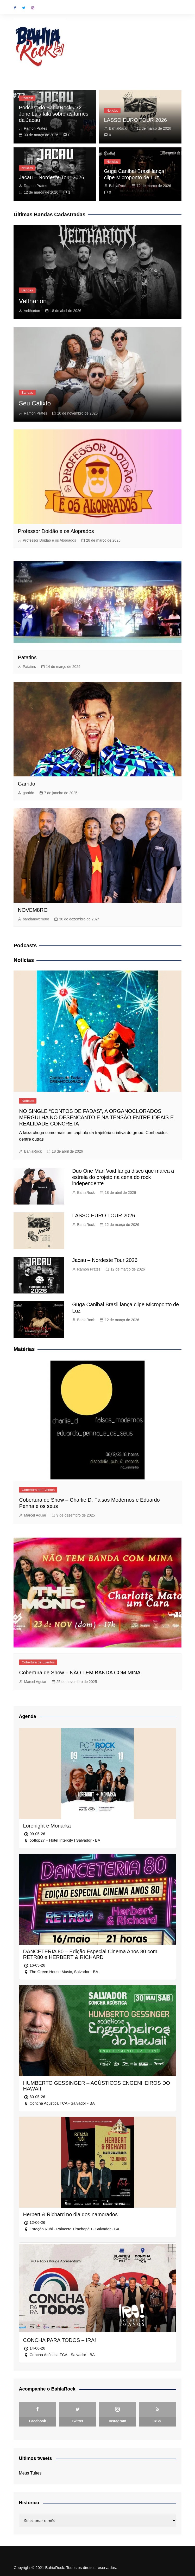 This screenshot has height=2576, width=195. Describe the element at coordinates (27, 657) in the screenshot. I see `Patatins` at that location.